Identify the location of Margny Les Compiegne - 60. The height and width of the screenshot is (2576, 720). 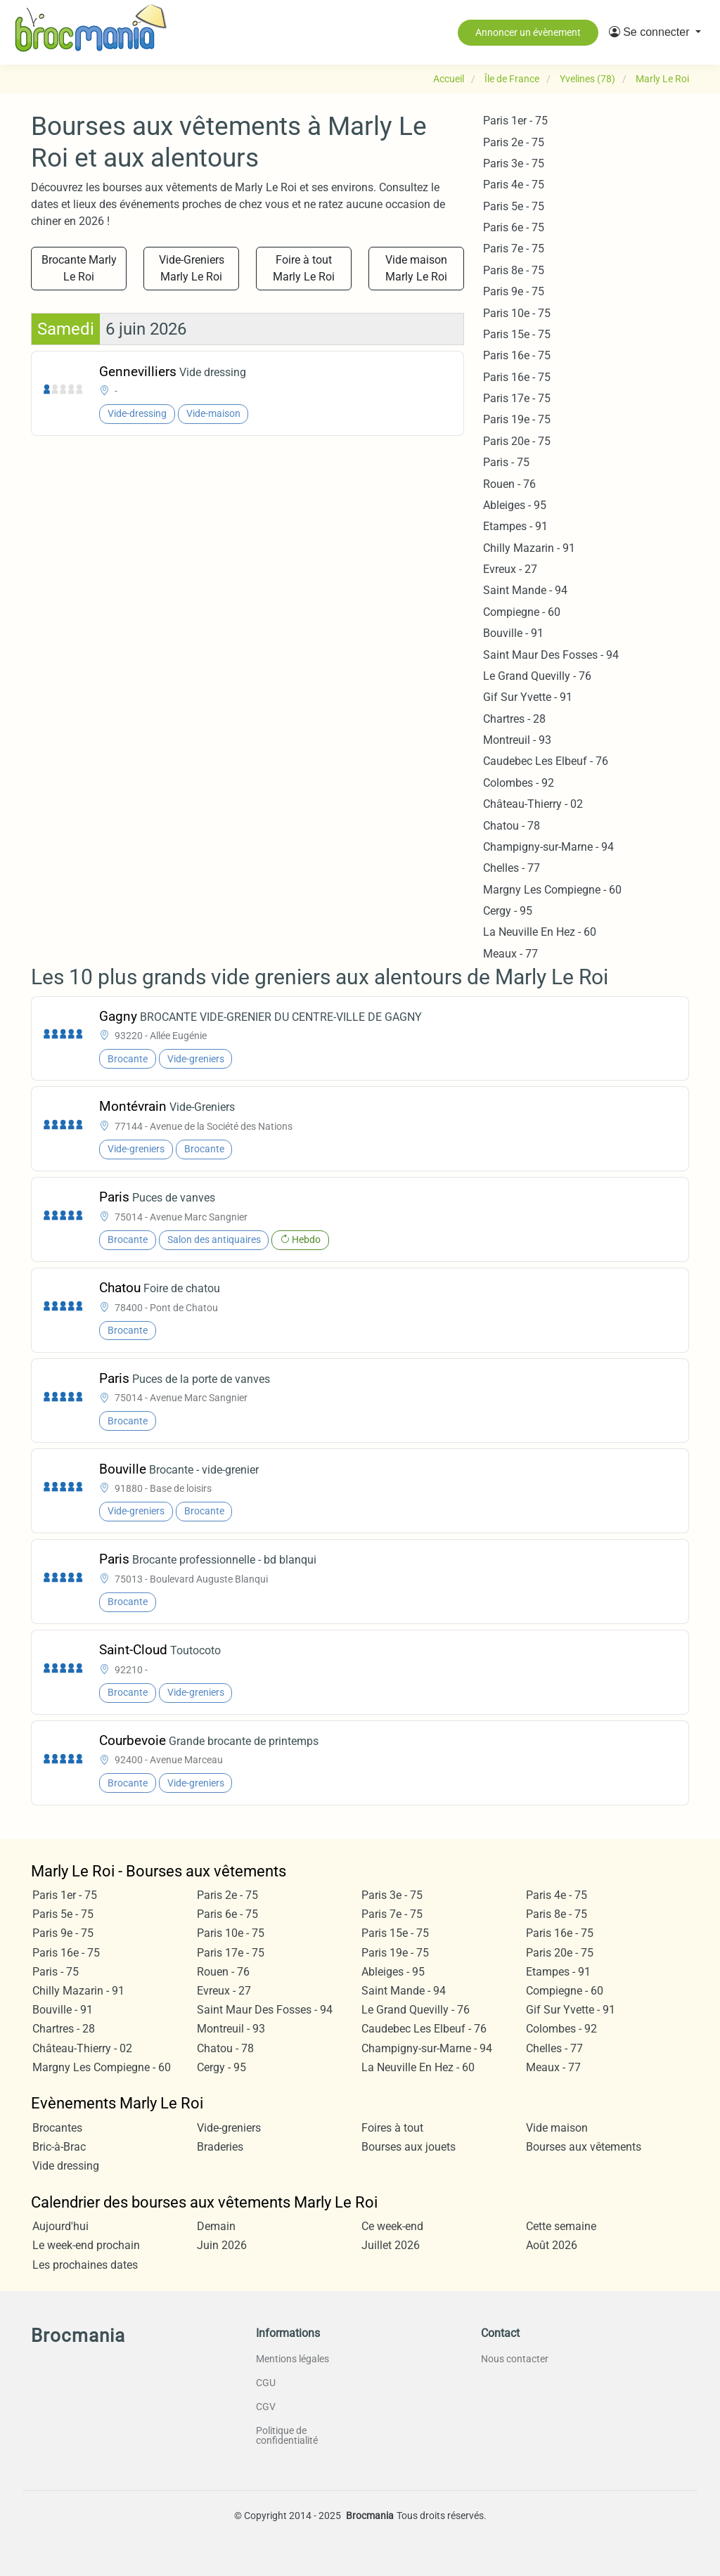
(552, 889).